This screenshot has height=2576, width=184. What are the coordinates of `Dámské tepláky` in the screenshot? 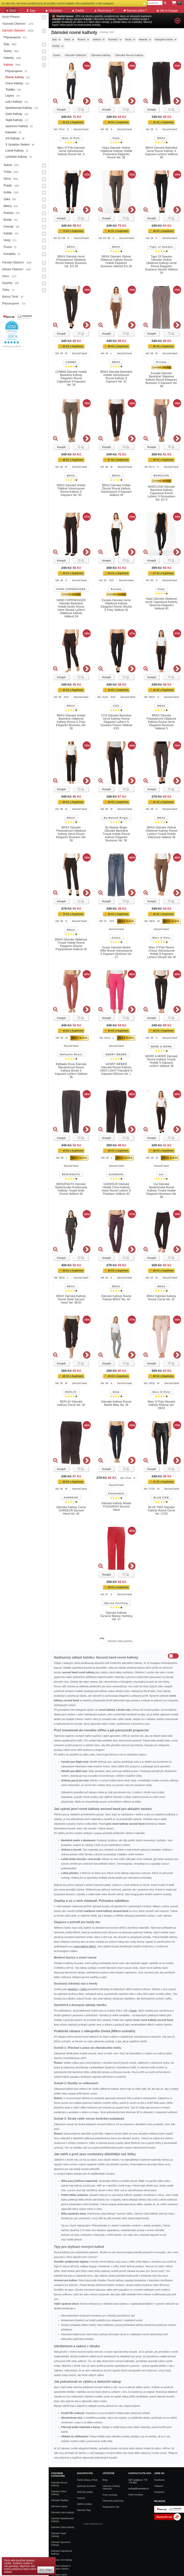 It's located at (59, 2500).